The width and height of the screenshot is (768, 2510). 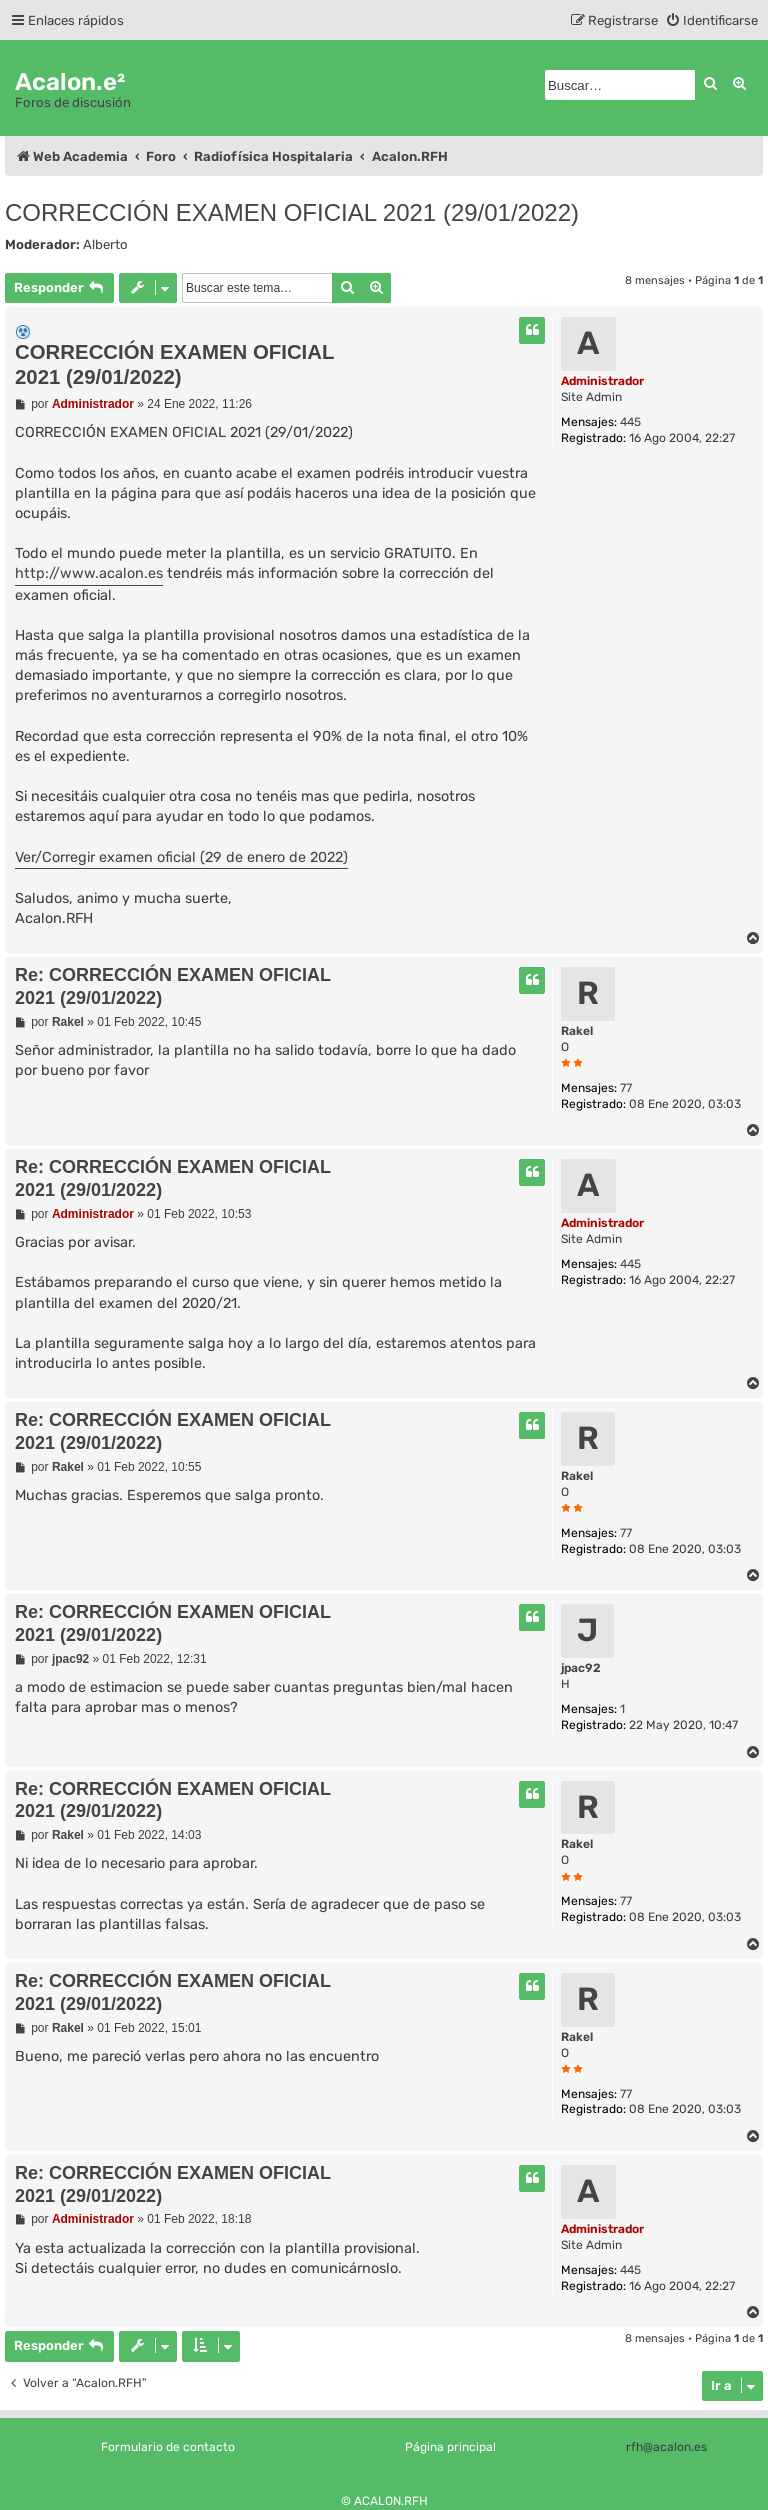 What do you see at coordinates (577, 1031) in the screenshot?
I see `Rakel` at bounding box center [577, 1031].